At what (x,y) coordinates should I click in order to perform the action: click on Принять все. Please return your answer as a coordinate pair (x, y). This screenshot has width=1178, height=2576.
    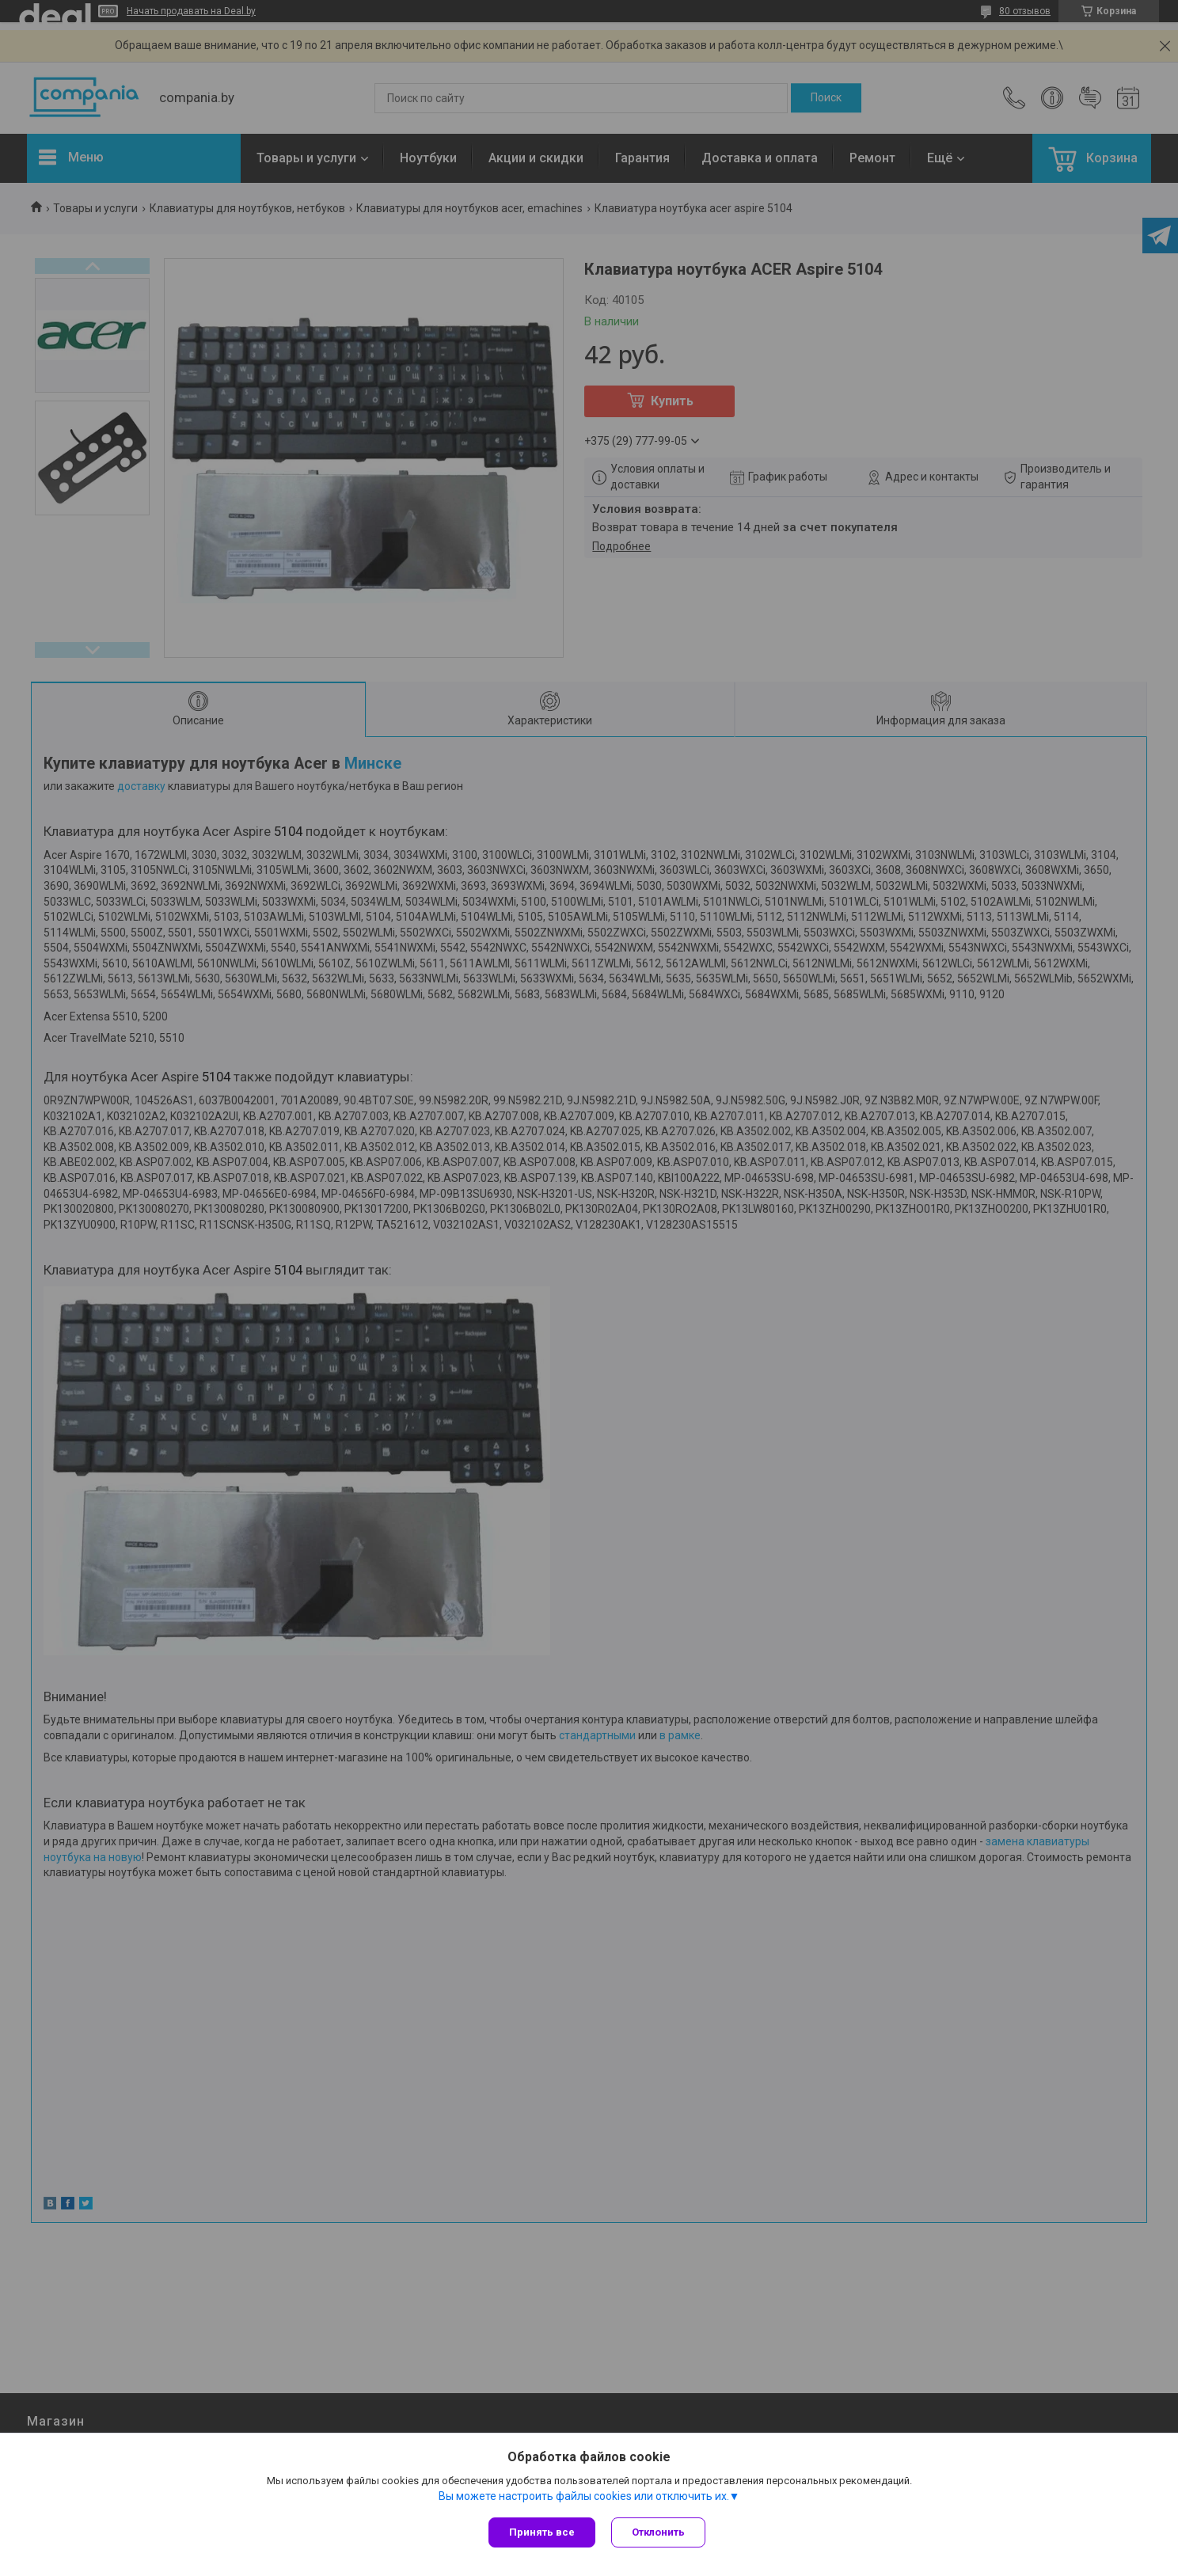
    Looking at the image, I should click on (542, 2532).